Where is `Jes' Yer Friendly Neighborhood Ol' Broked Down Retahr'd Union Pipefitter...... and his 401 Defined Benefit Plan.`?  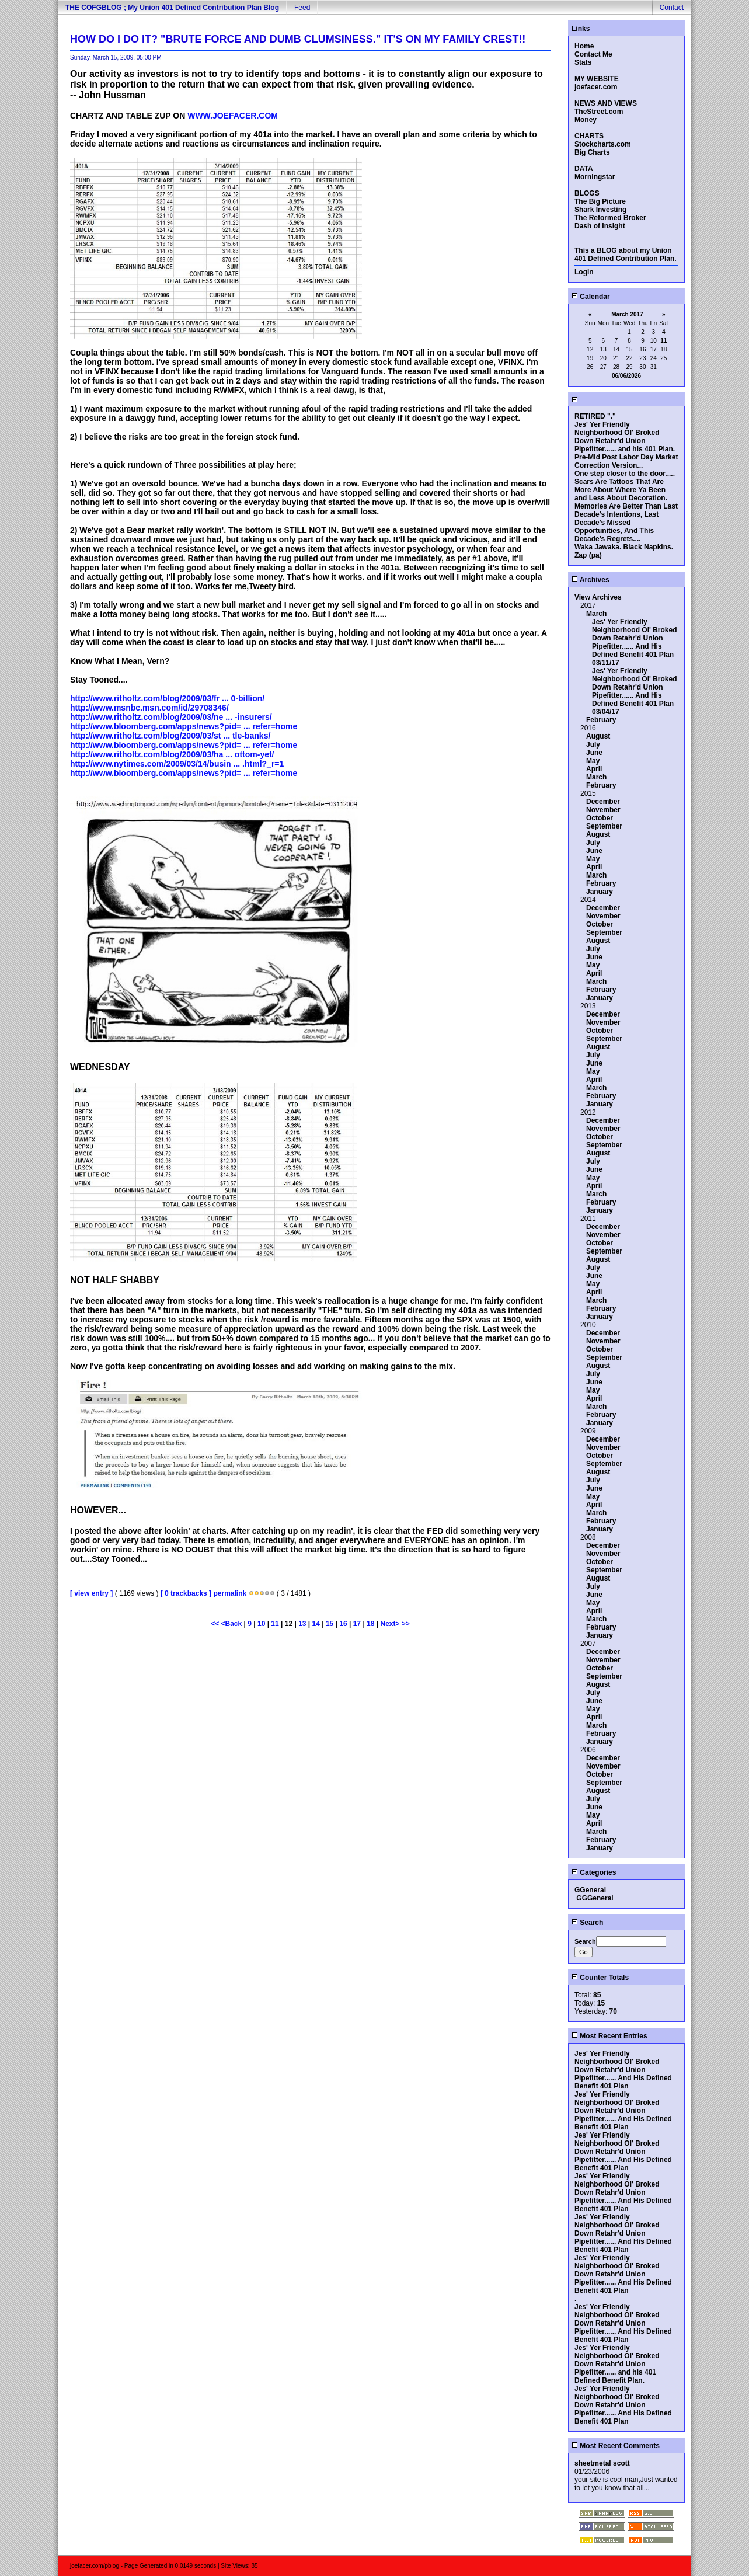
Jes' Yer Friendly Neighborhood Ol' Broked Down Retahr'd Union Pipefitter...... and his 401 Defined Benefit Plan. is located at coordinates (617, 2364).